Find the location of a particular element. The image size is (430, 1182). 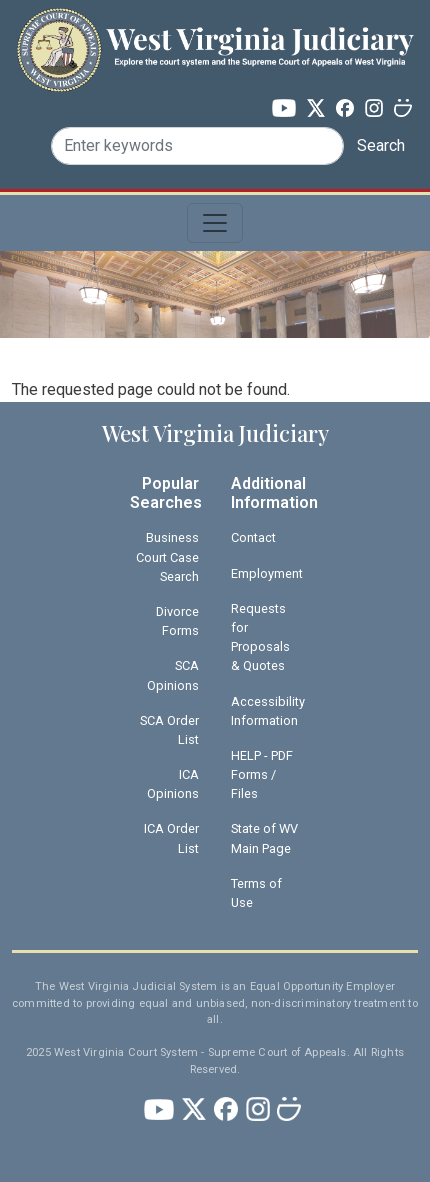

Accessibility Information is located at coordinates (268, 711).